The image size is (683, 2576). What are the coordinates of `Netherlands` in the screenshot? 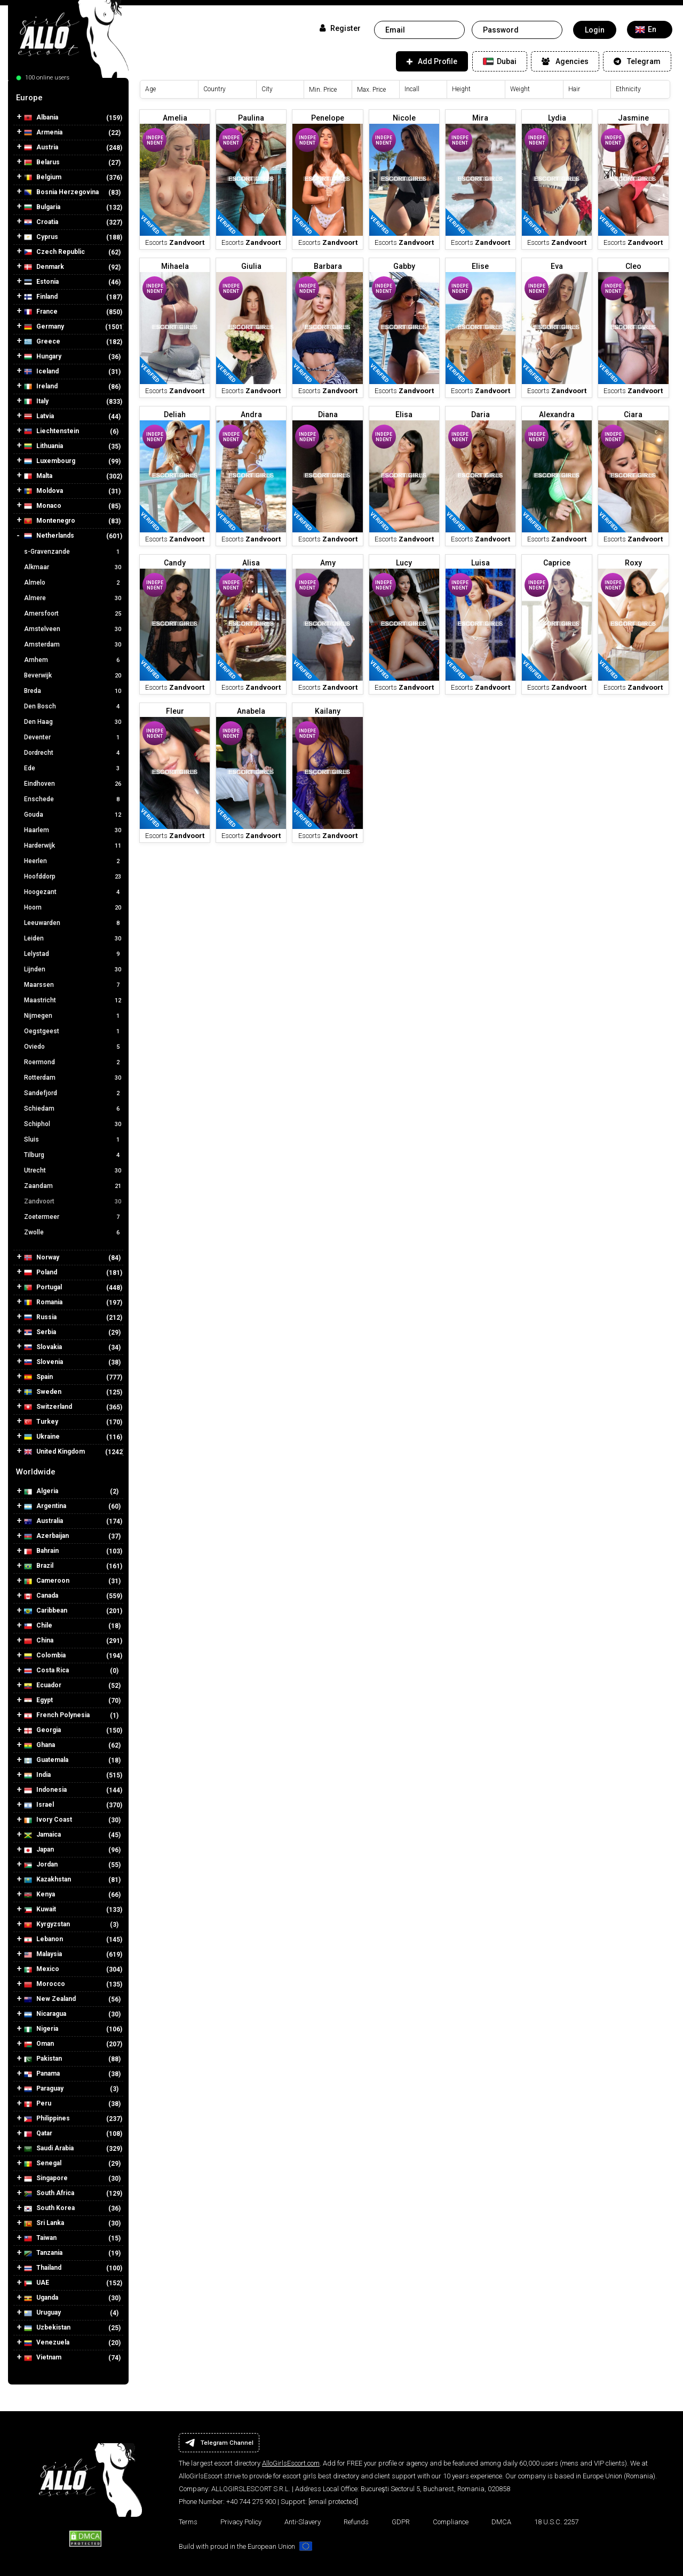 It's located at (49, 536).